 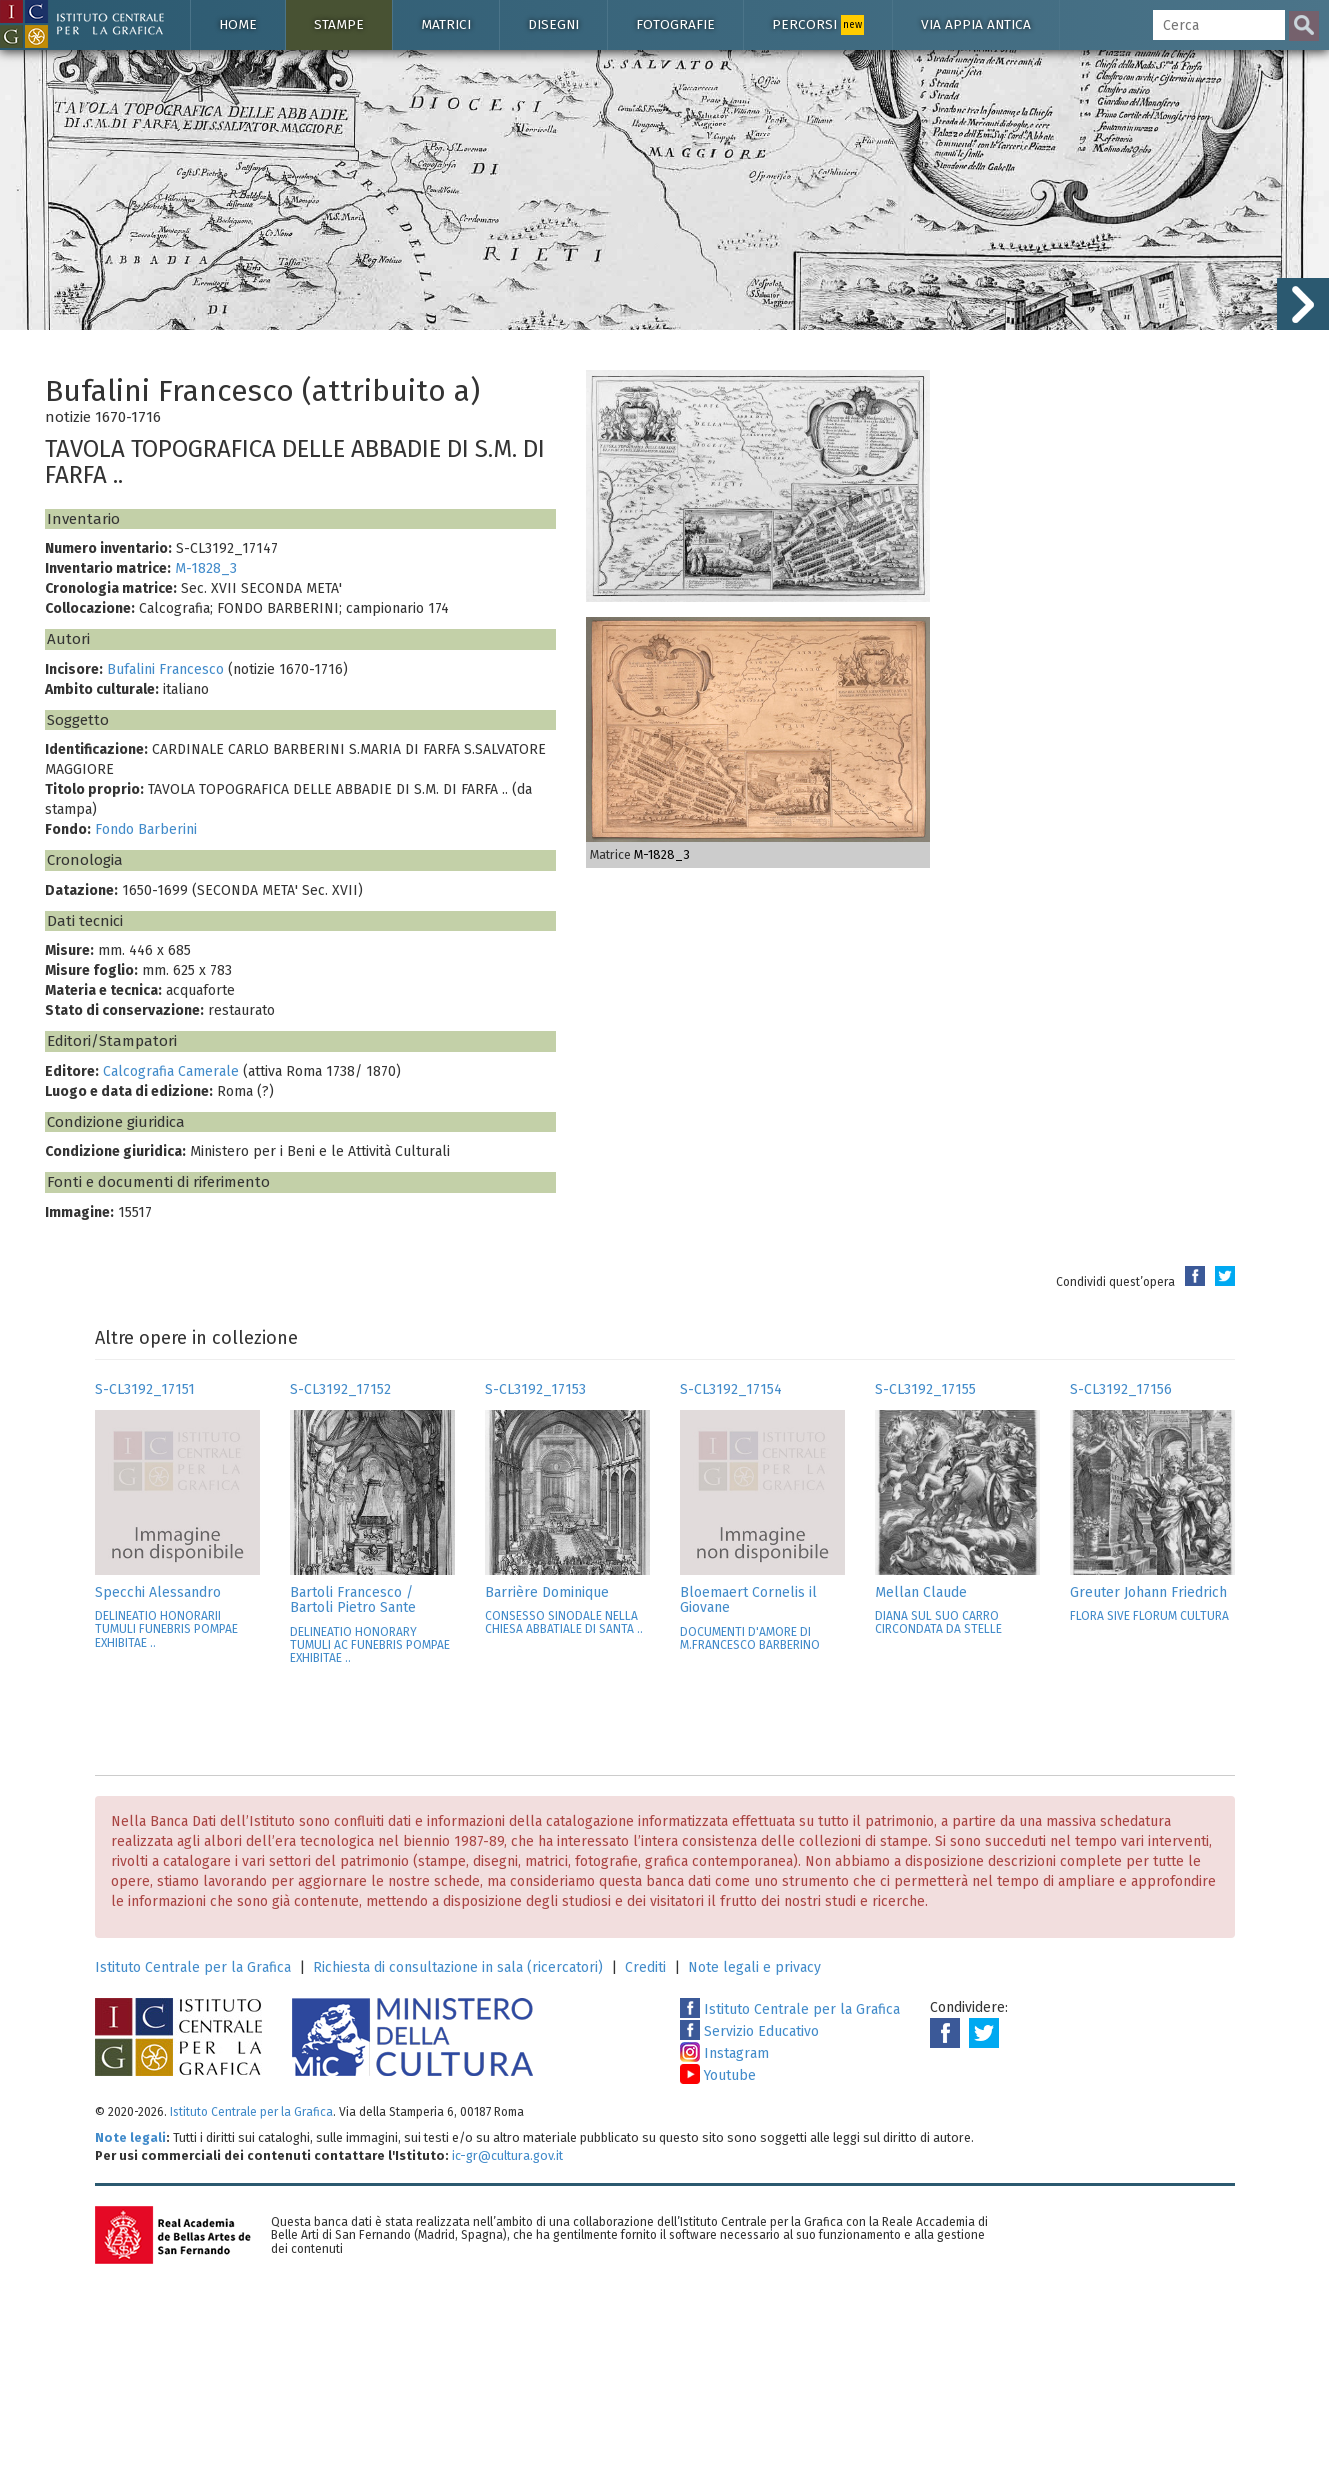 What do you see at coordinates (645, 1967) in the screenshot?
I see `Crediti` at bounding box center [645, 1967].